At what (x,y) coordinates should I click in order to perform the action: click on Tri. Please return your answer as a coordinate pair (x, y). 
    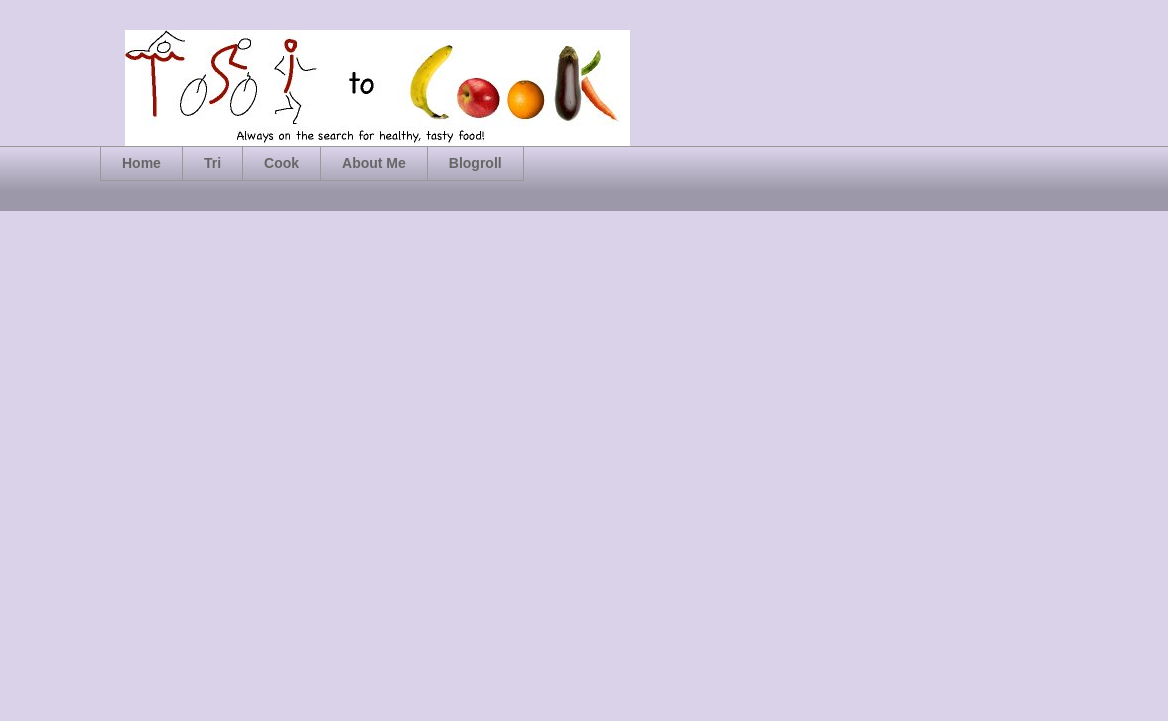
    Looking at the image, I should click on (212, 163).